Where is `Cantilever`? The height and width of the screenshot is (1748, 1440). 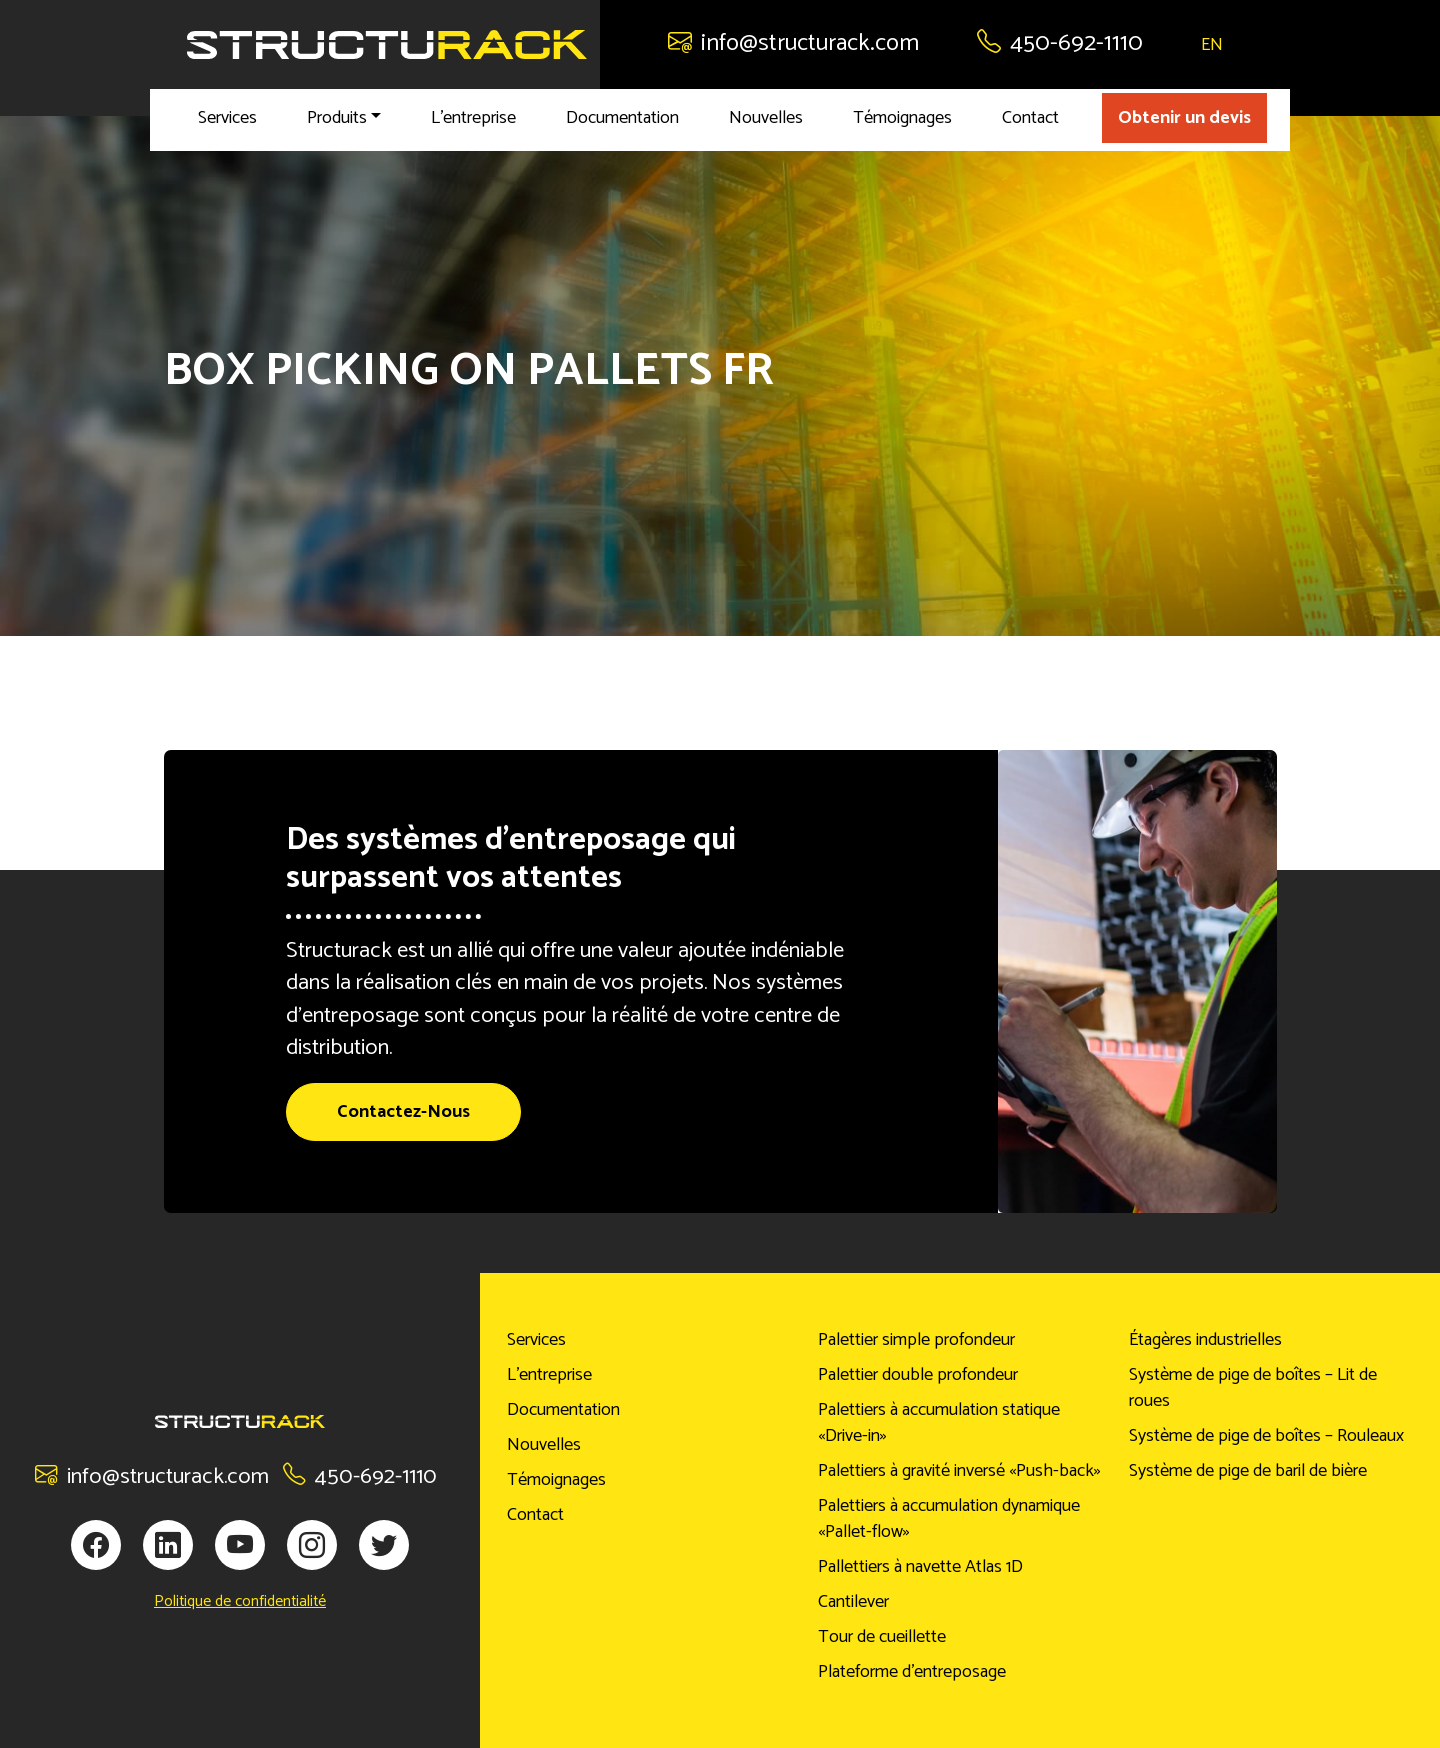 Cantilever is located at coordinates (853, 1602).